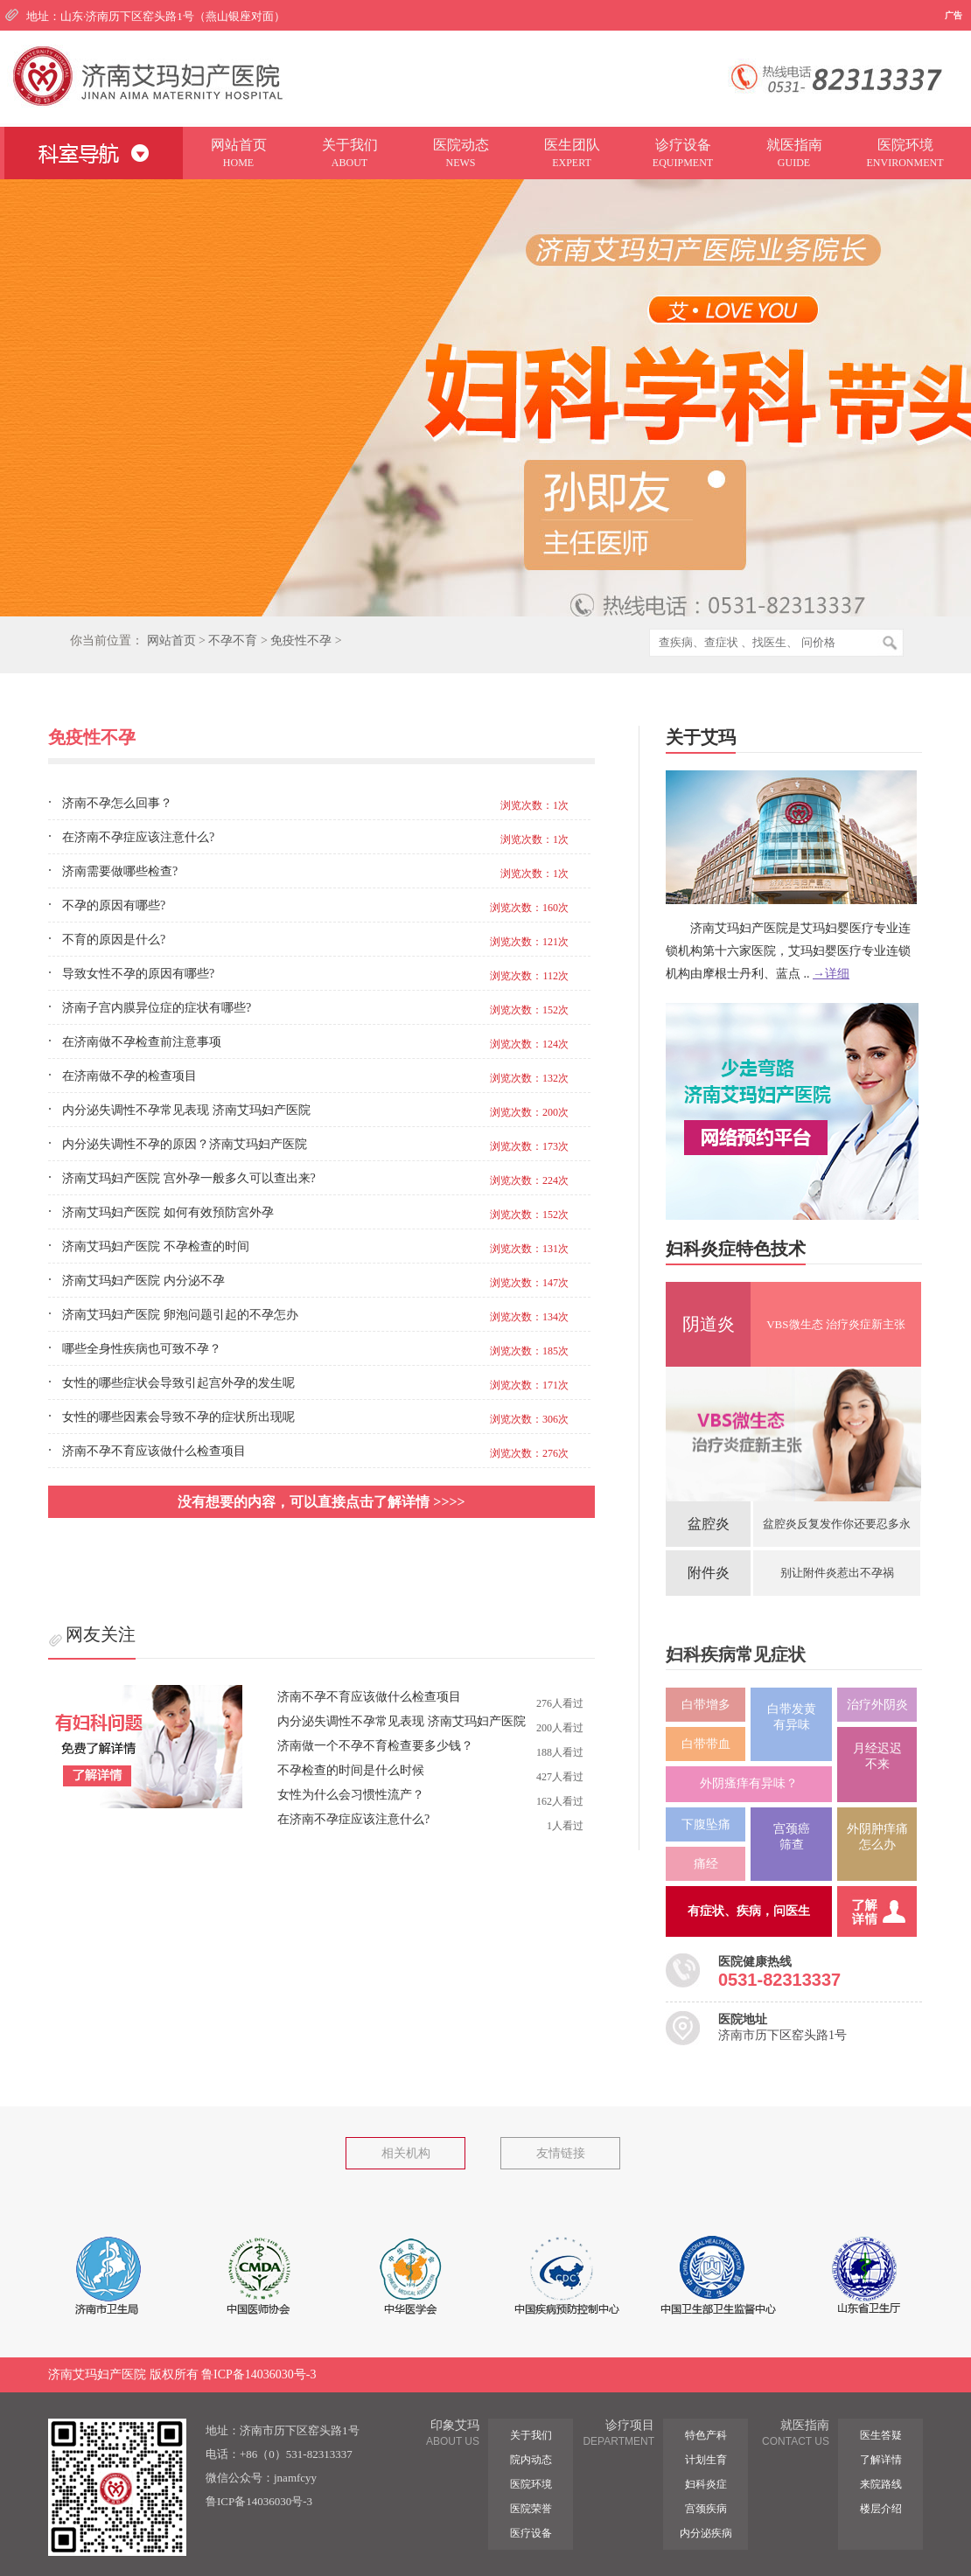 The height and width of the screenshot is (2576, 971). What do you see at coordinates (531, 2509) in the screenshot?
I see `医院荣誉` at bounding box center [531, 2509].